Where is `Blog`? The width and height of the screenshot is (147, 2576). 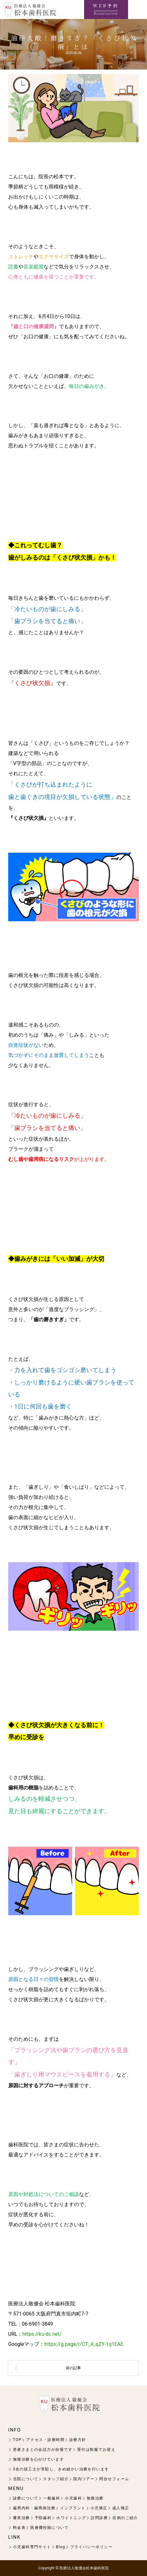 Blog is located at coordinates (60, 2547).